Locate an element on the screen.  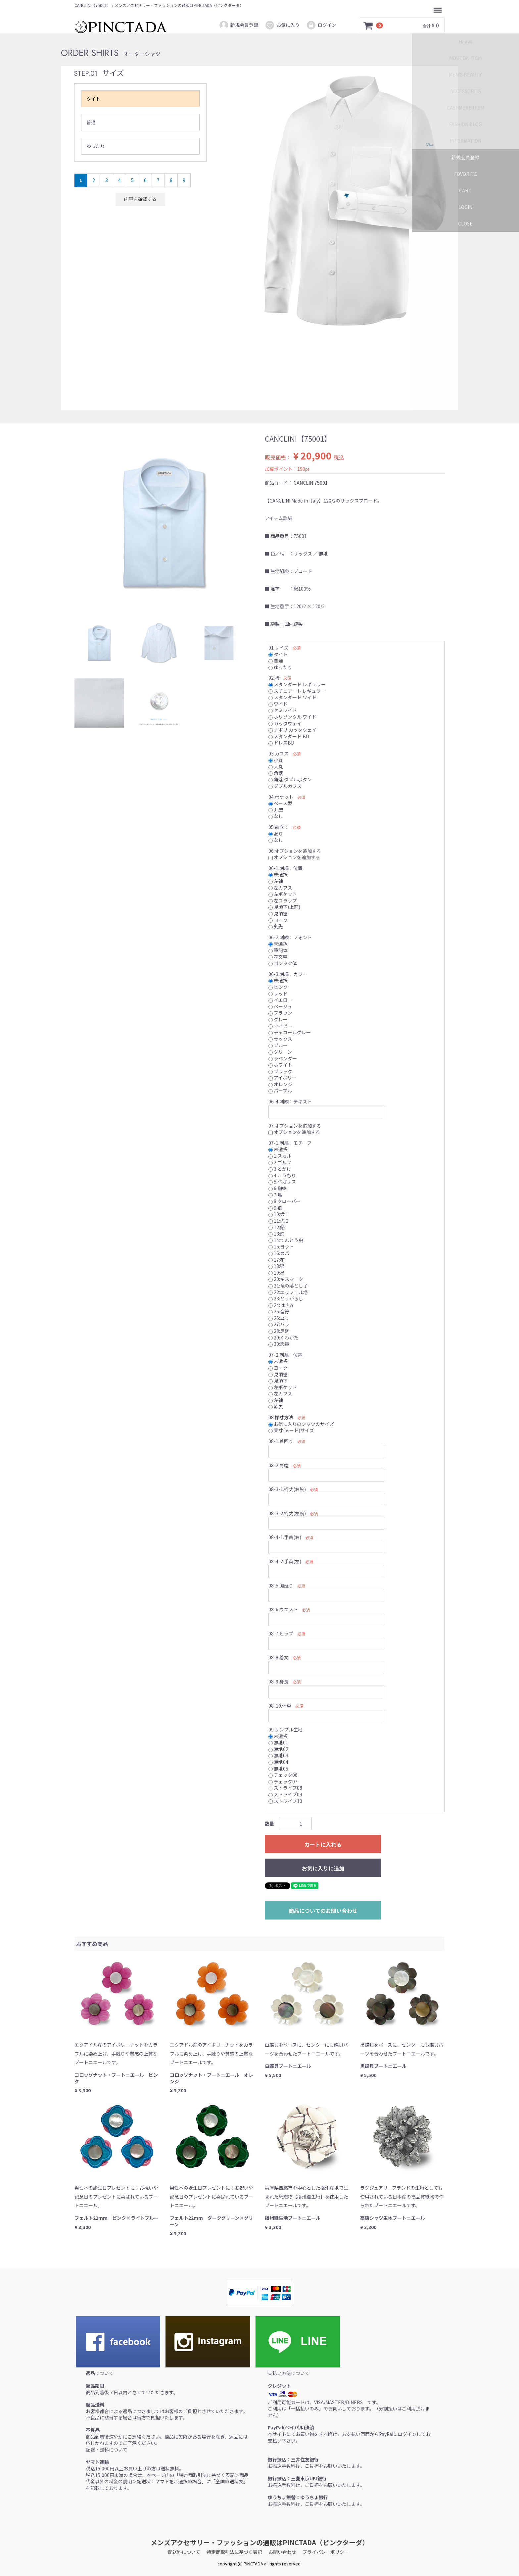
オプションを追加する is located at coordinates (294, 857).